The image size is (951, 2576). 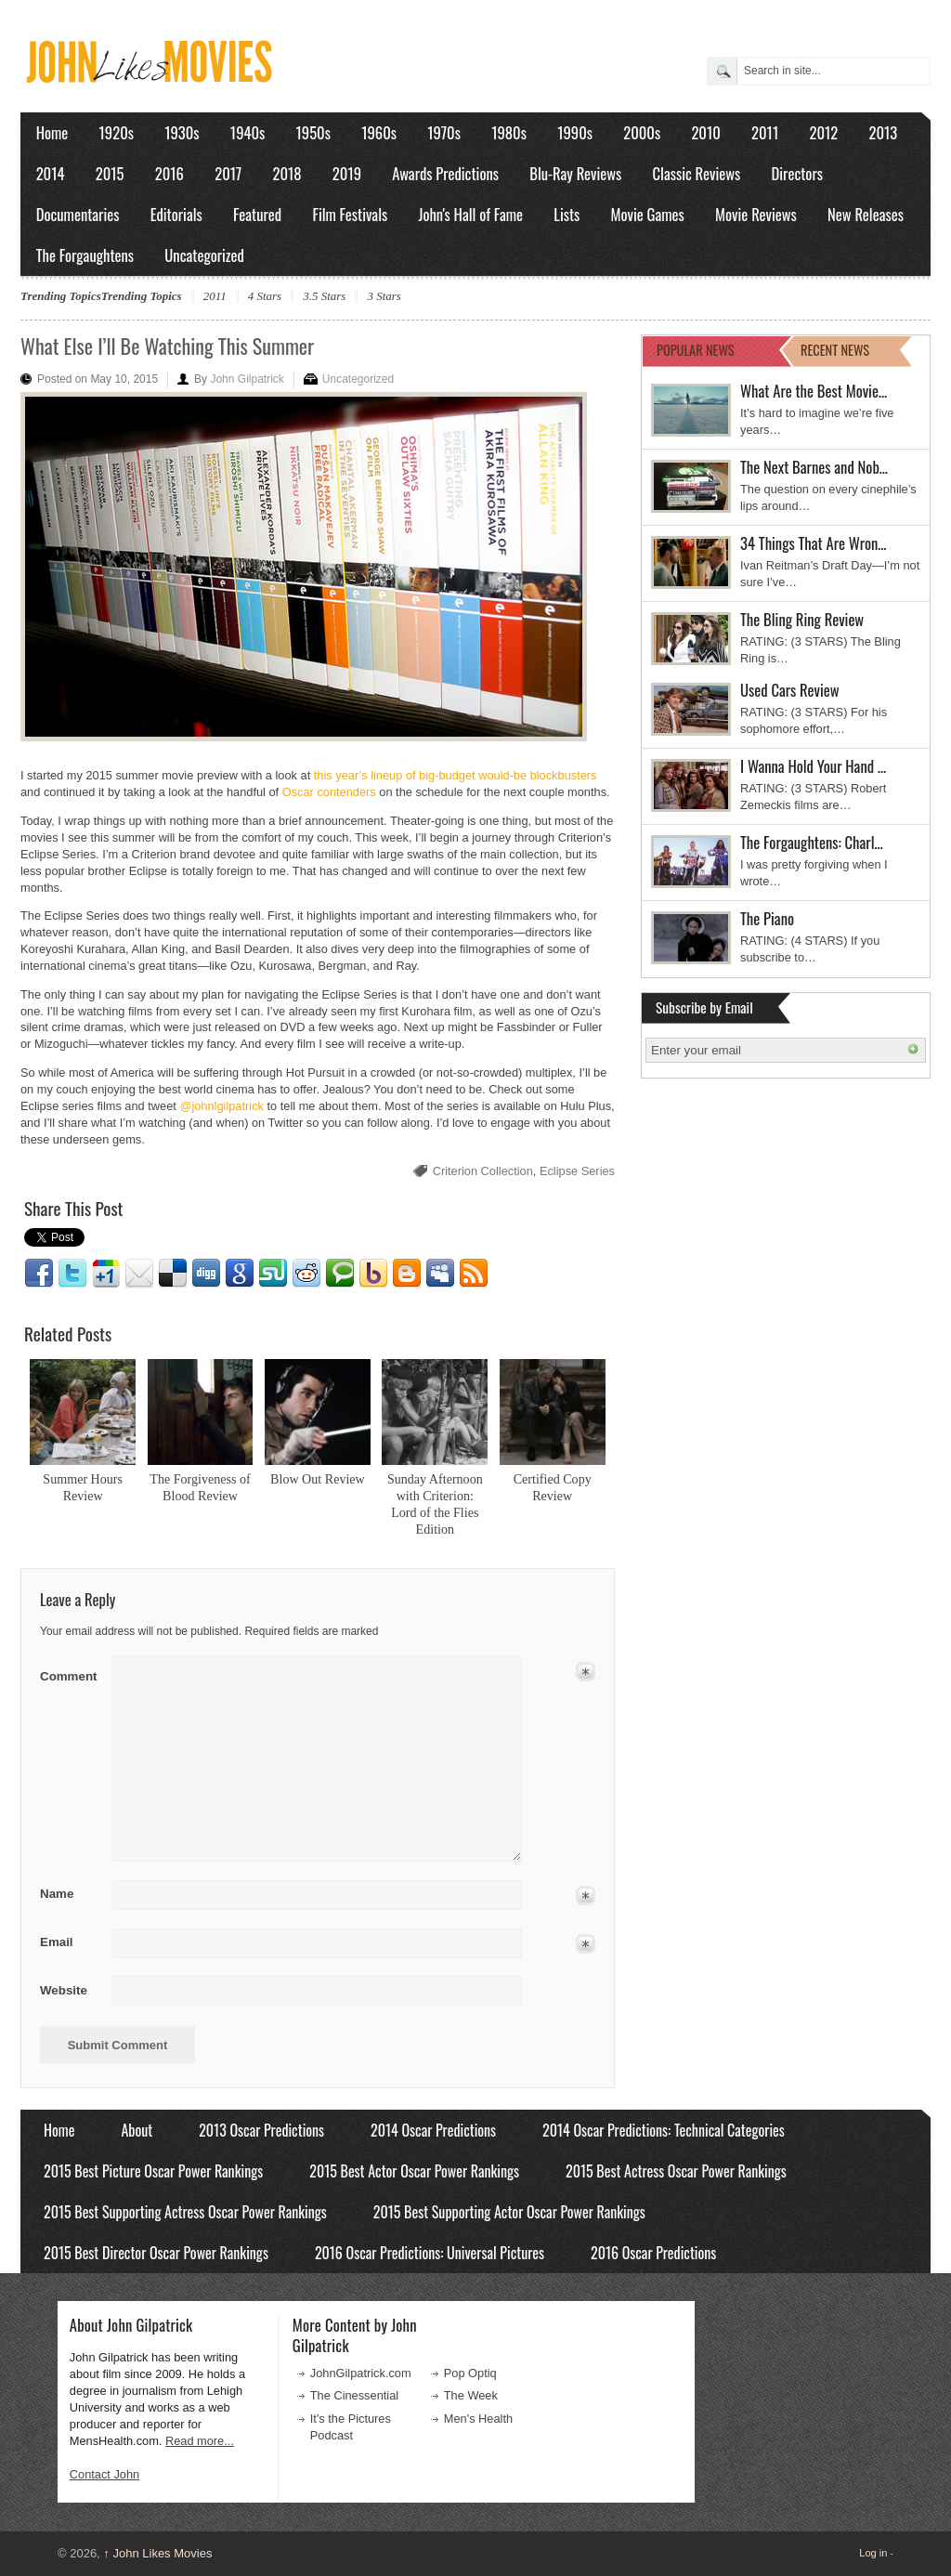 What do you see at coordinates (199, 2441) in the screenshot?
I see `Read more...` at bounding box center [199, 2441].